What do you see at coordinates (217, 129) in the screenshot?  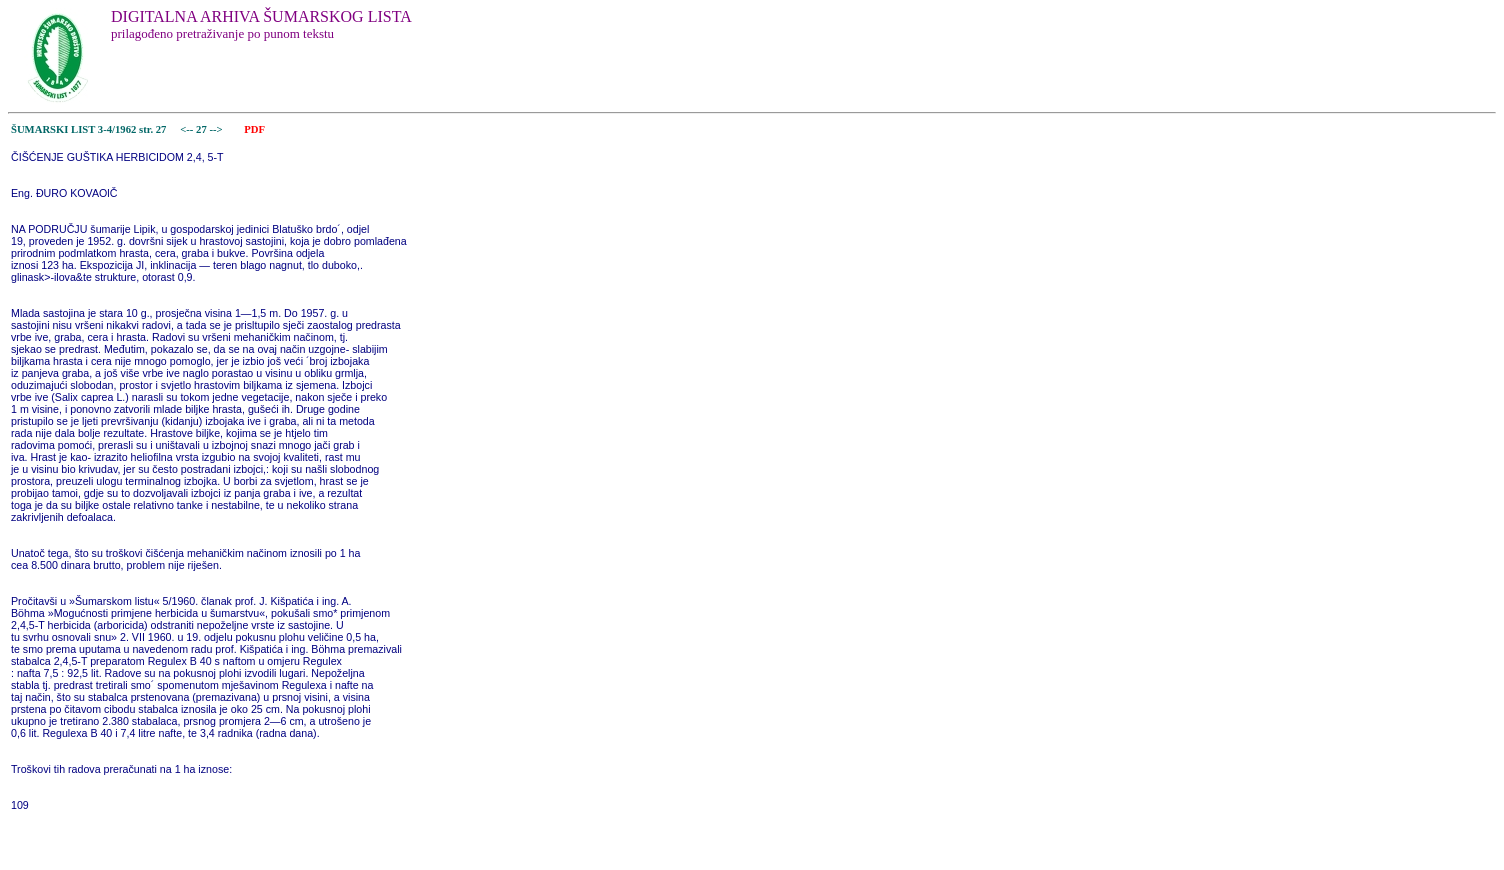 I see `-->` at bounding box center [217, 129].